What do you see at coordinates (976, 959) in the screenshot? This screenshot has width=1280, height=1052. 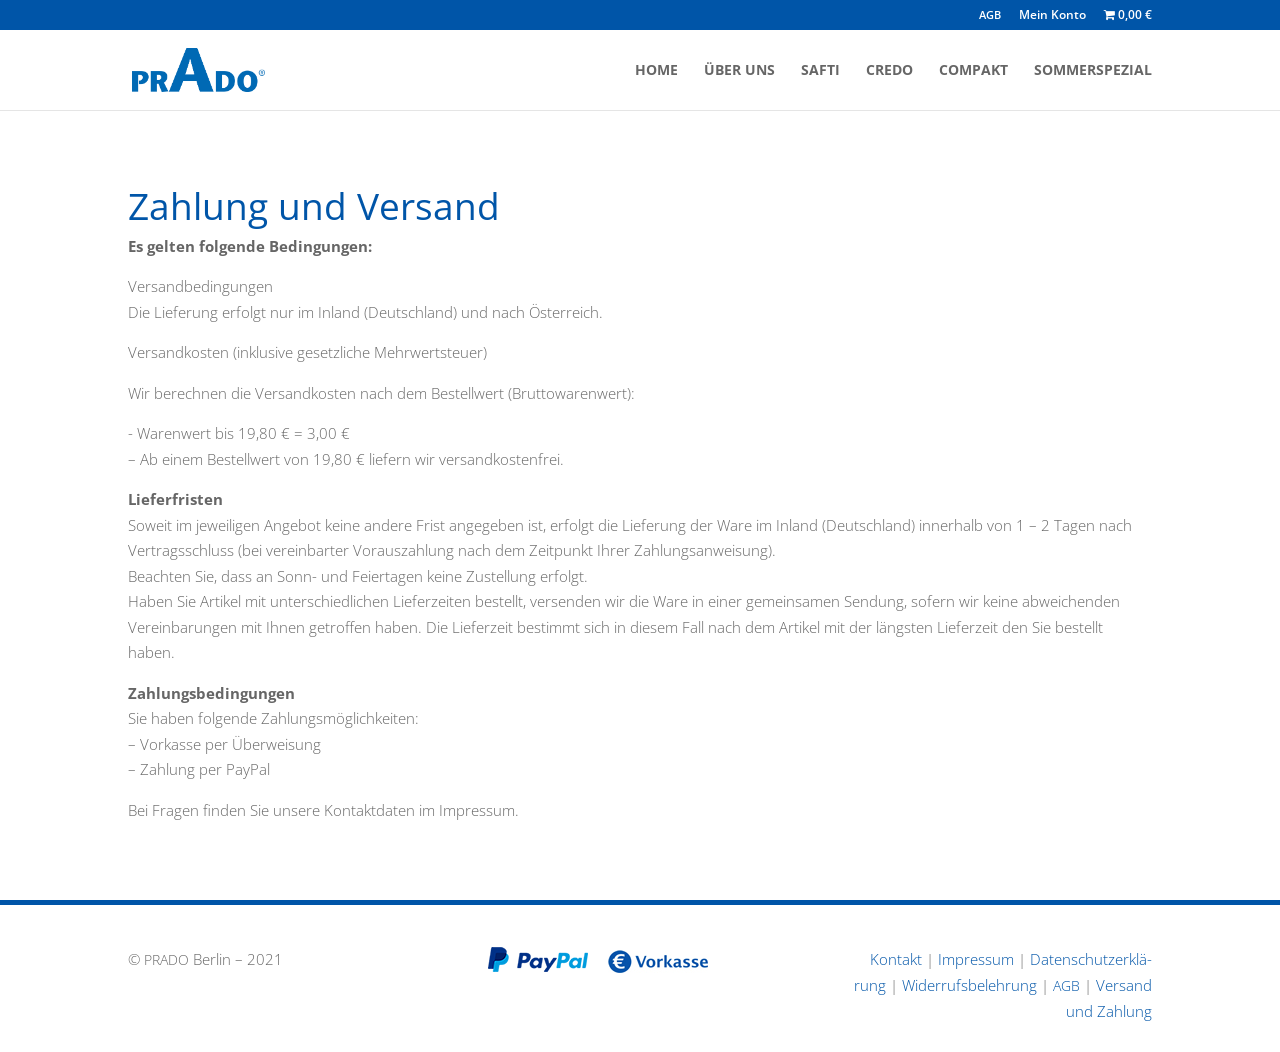 I see `Impressum` at bounding box center [976, 959].